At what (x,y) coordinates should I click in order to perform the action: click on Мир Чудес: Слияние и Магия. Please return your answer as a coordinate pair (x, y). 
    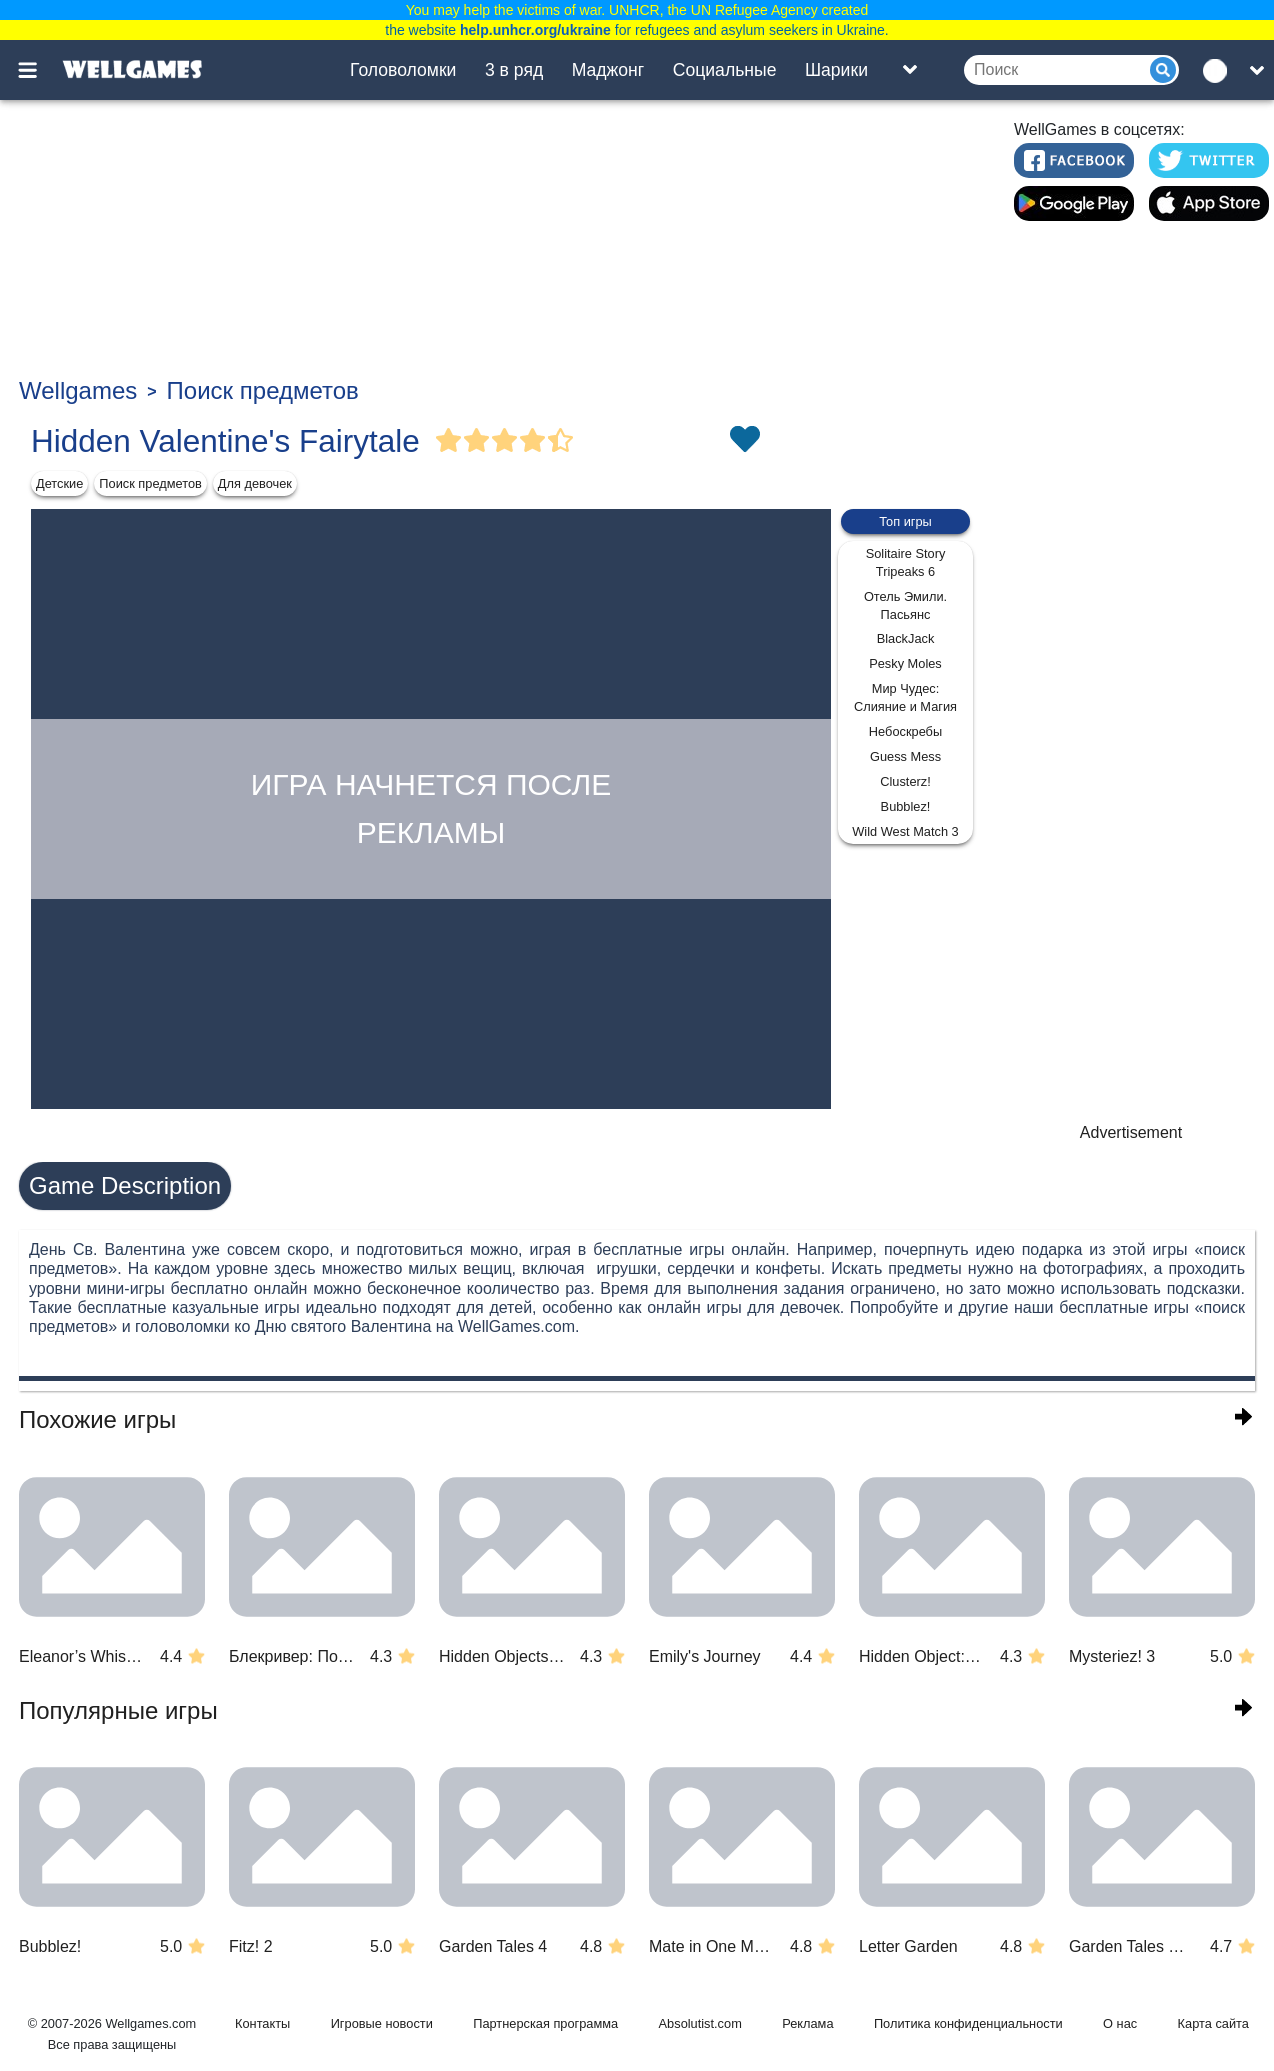
    Looking at the image, I should click on (905, 697).